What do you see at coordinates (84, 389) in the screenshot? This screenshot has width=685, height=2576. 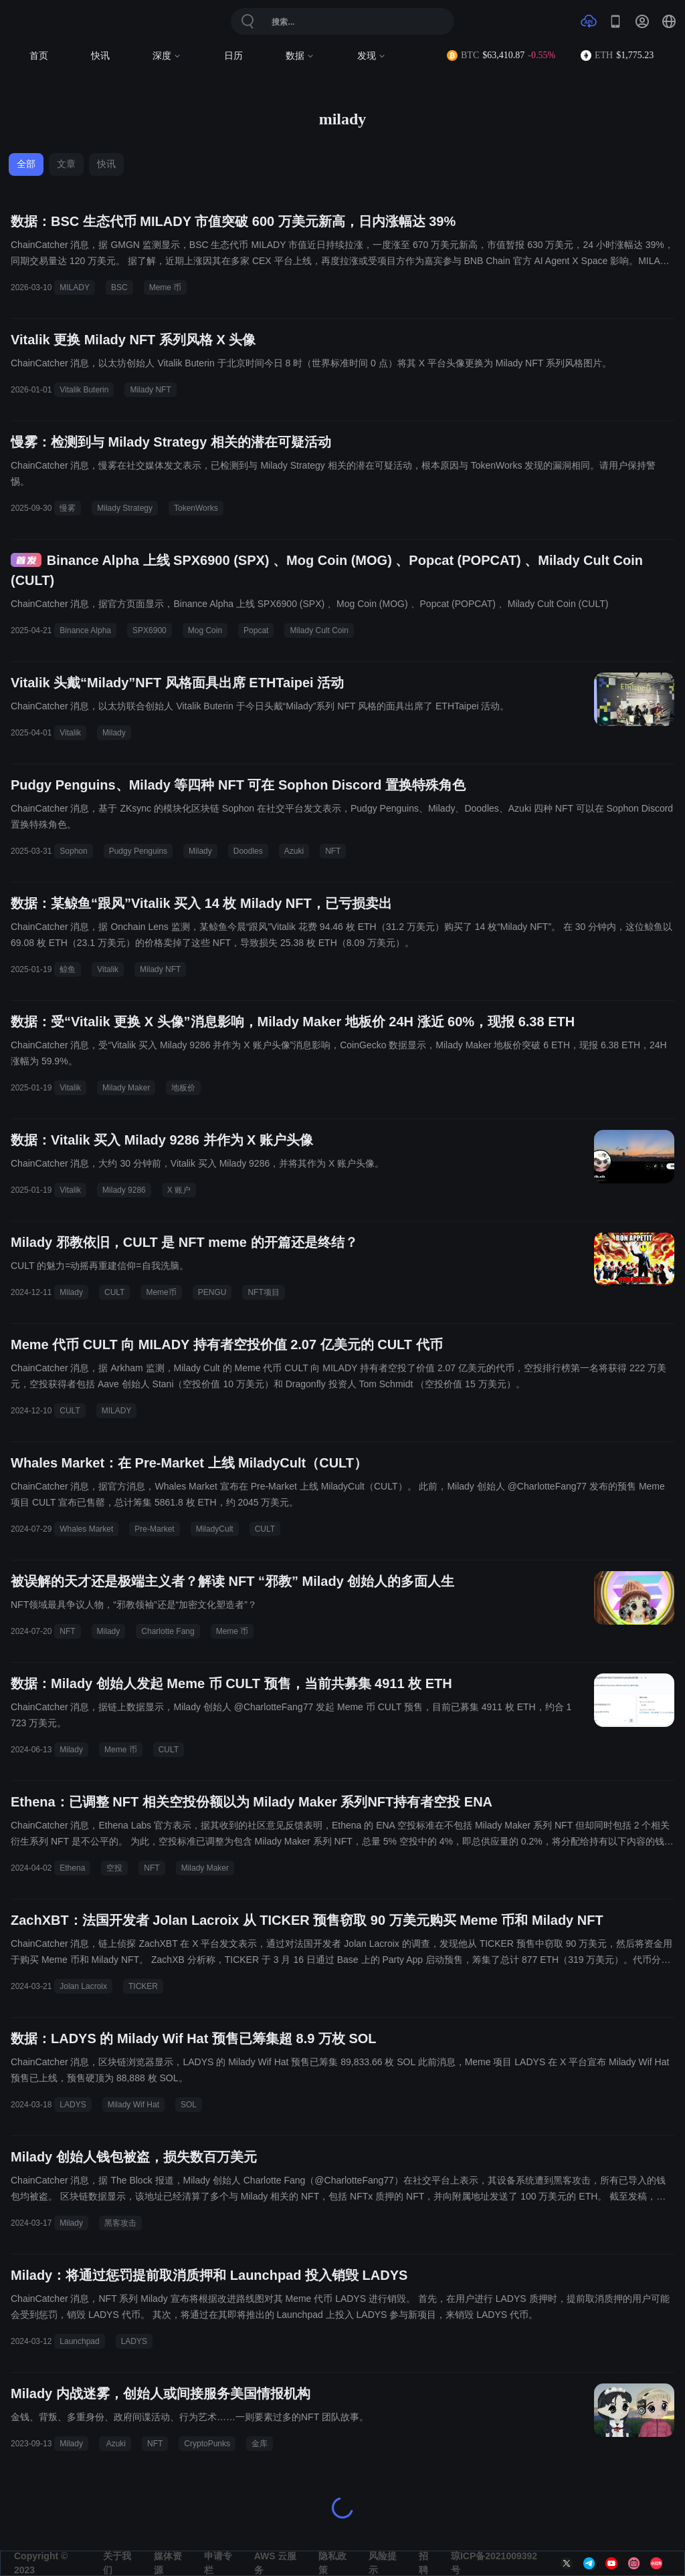 I see `Vitalik Buterin` at bounding box center [84, 389].